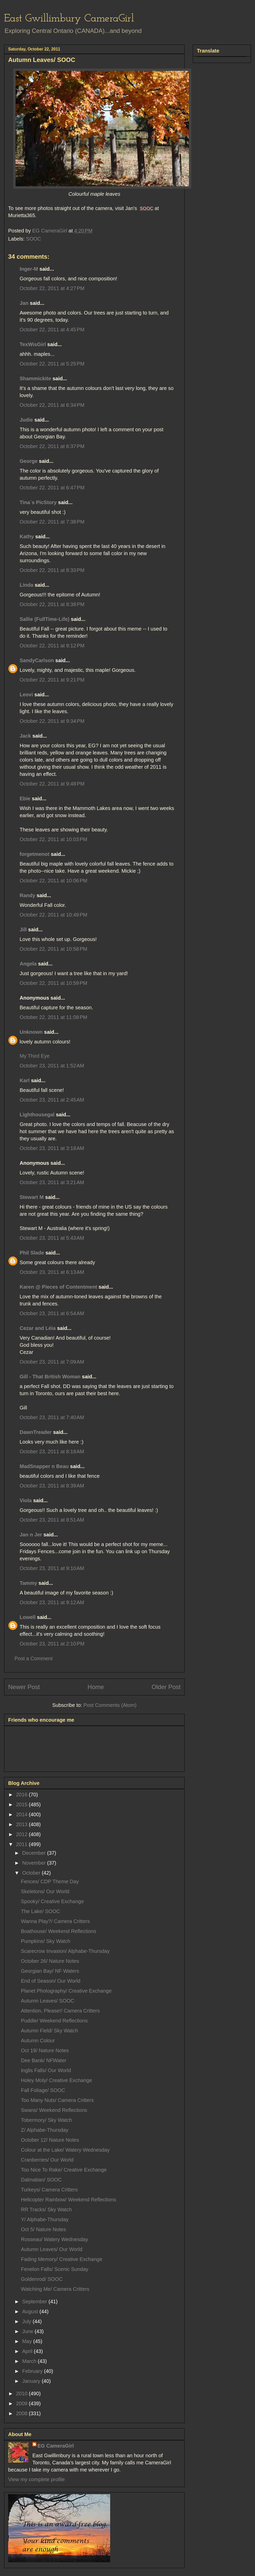  I want to click on September, so click(35, 2301).